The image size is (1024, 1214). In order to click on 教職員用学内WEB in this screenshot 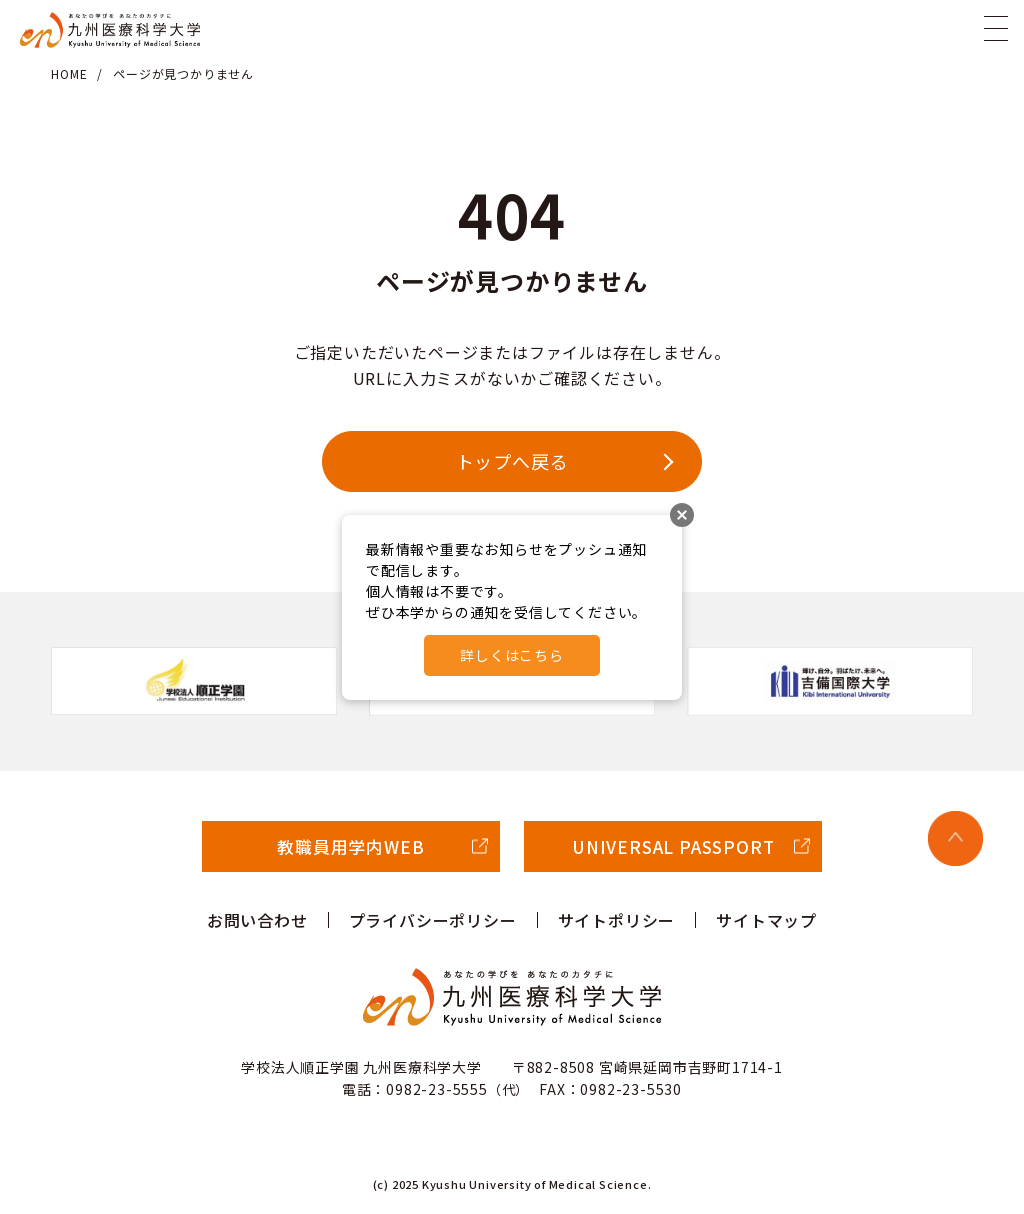, I will do `click(350, 846)`.